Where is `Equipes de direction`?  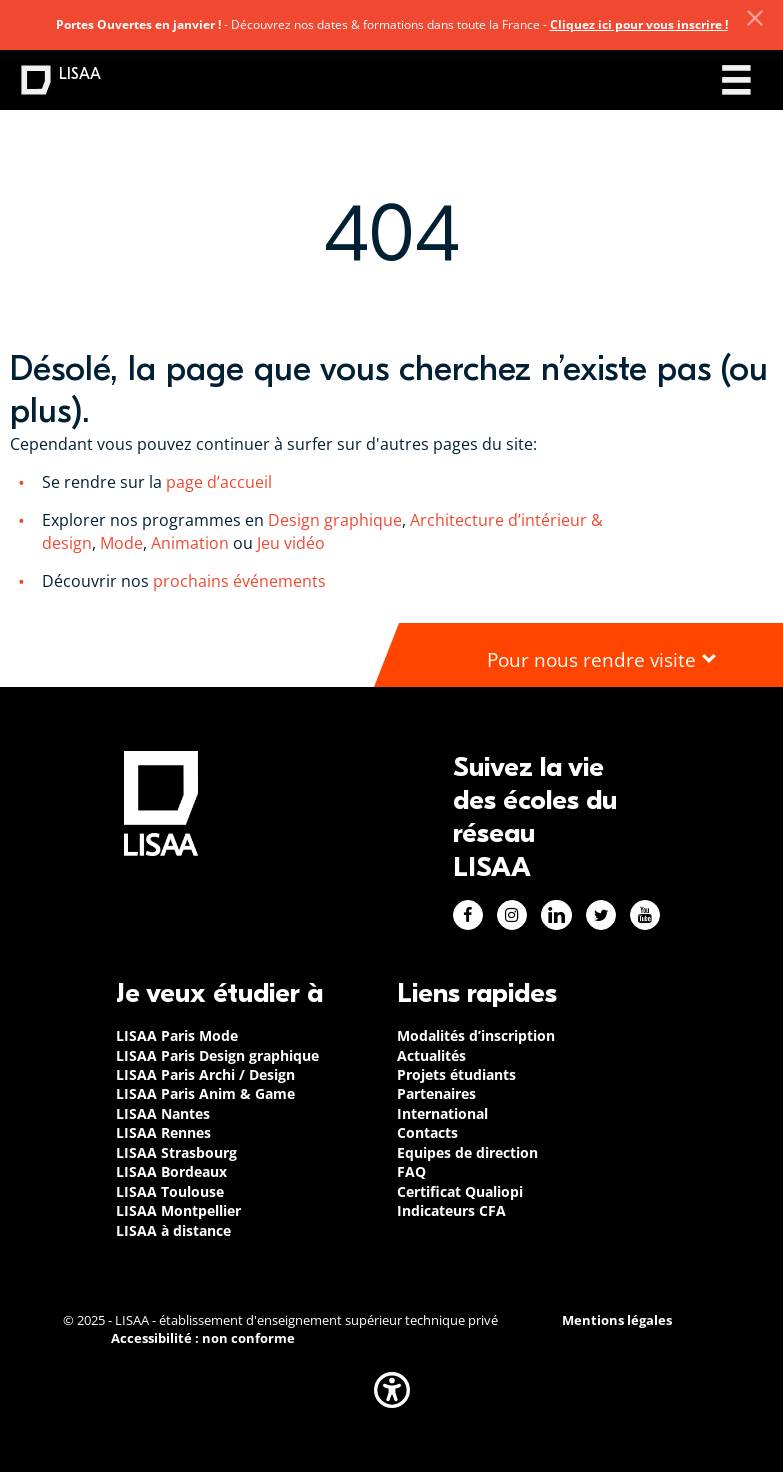
Equipes de direction is located at coordinates (467, 1152).